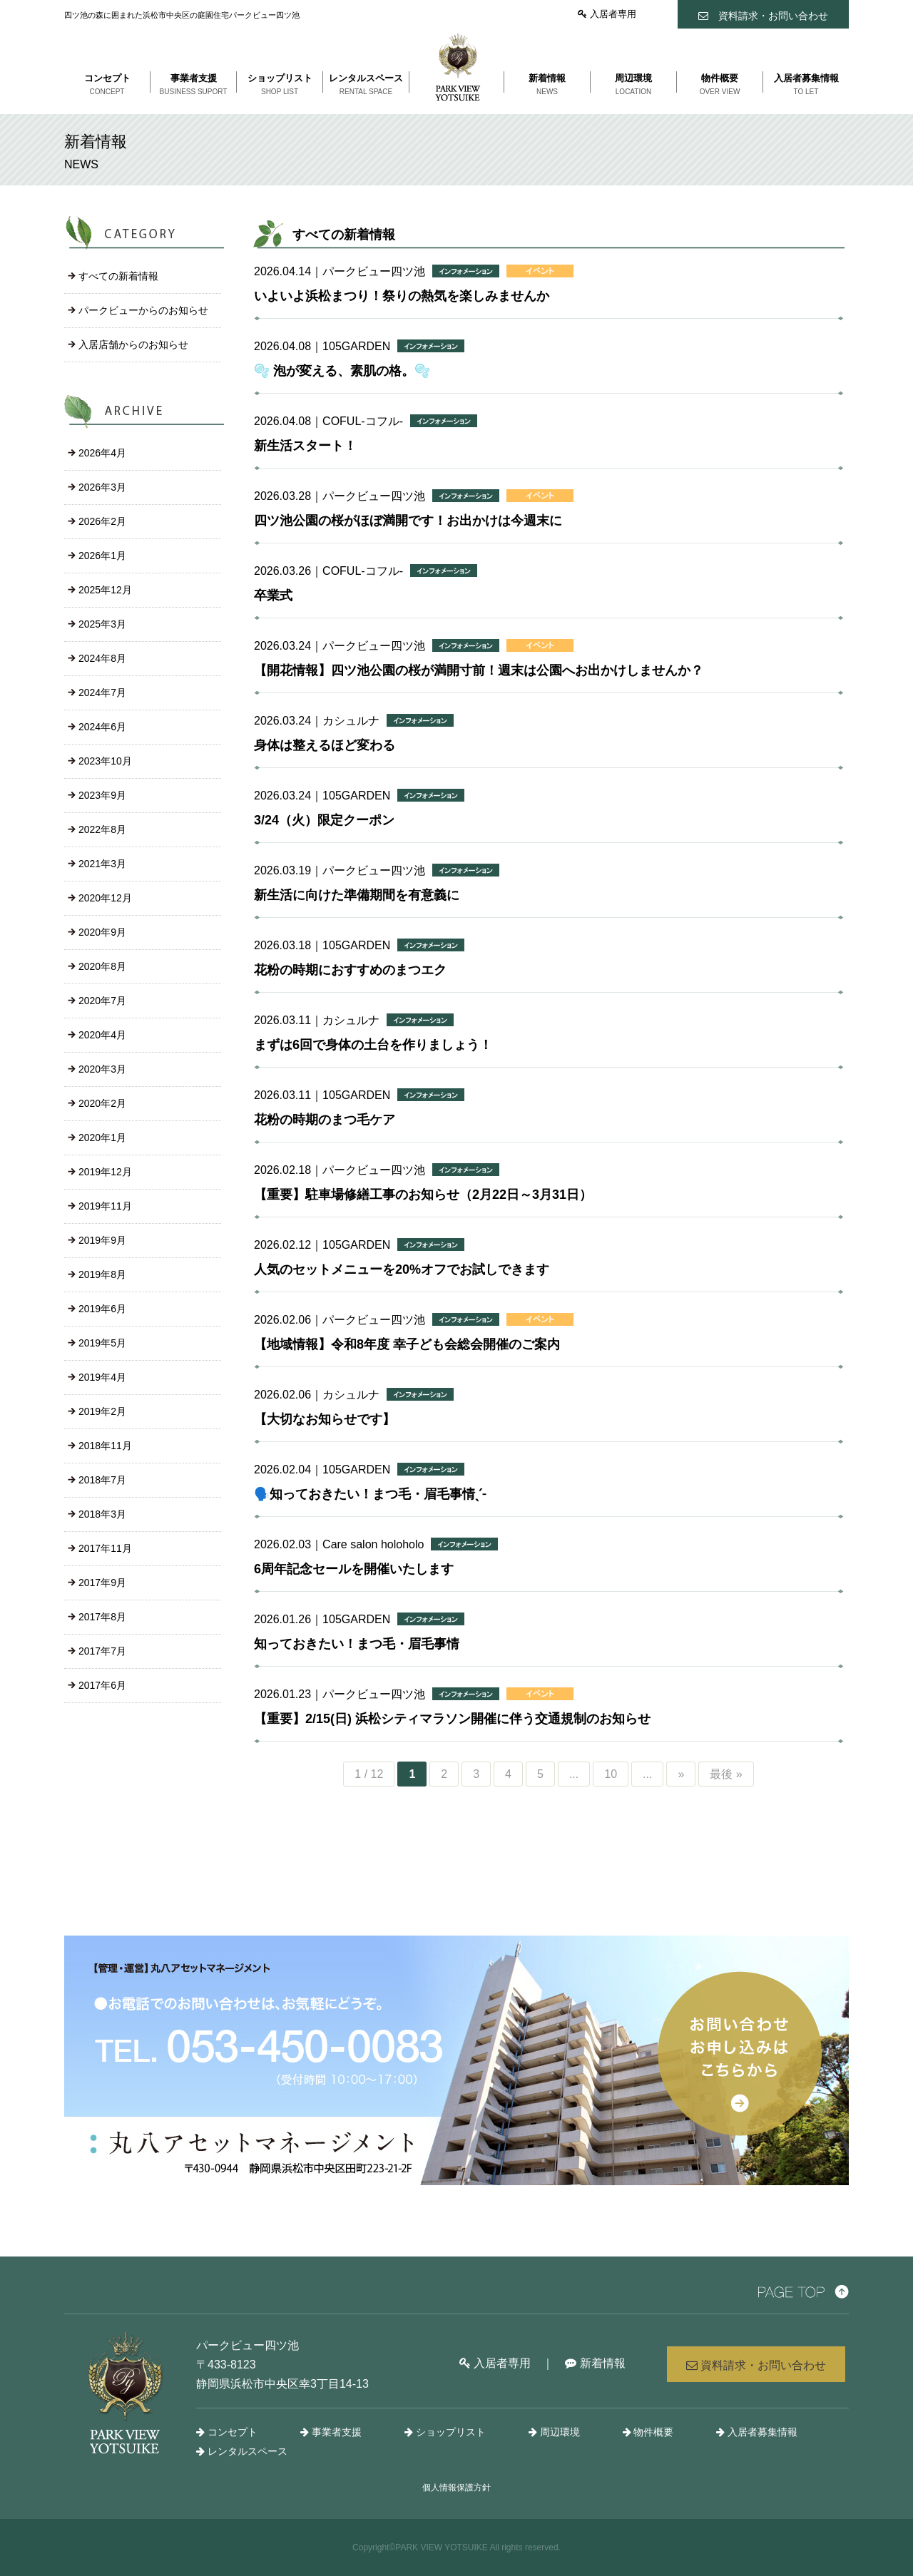  Describe the element at coordinates (356, 1644) in the screenshot. I see `知っておきたい！まつ毛・眉毛事情` at that location.